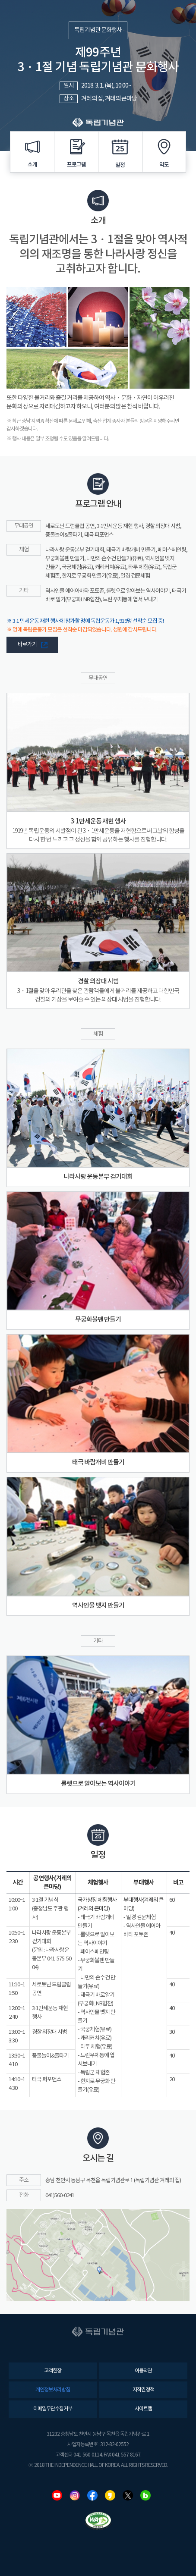  Describe the element at coordinates (57, 2495) in the screenshot. I see `유튜브` at that location.